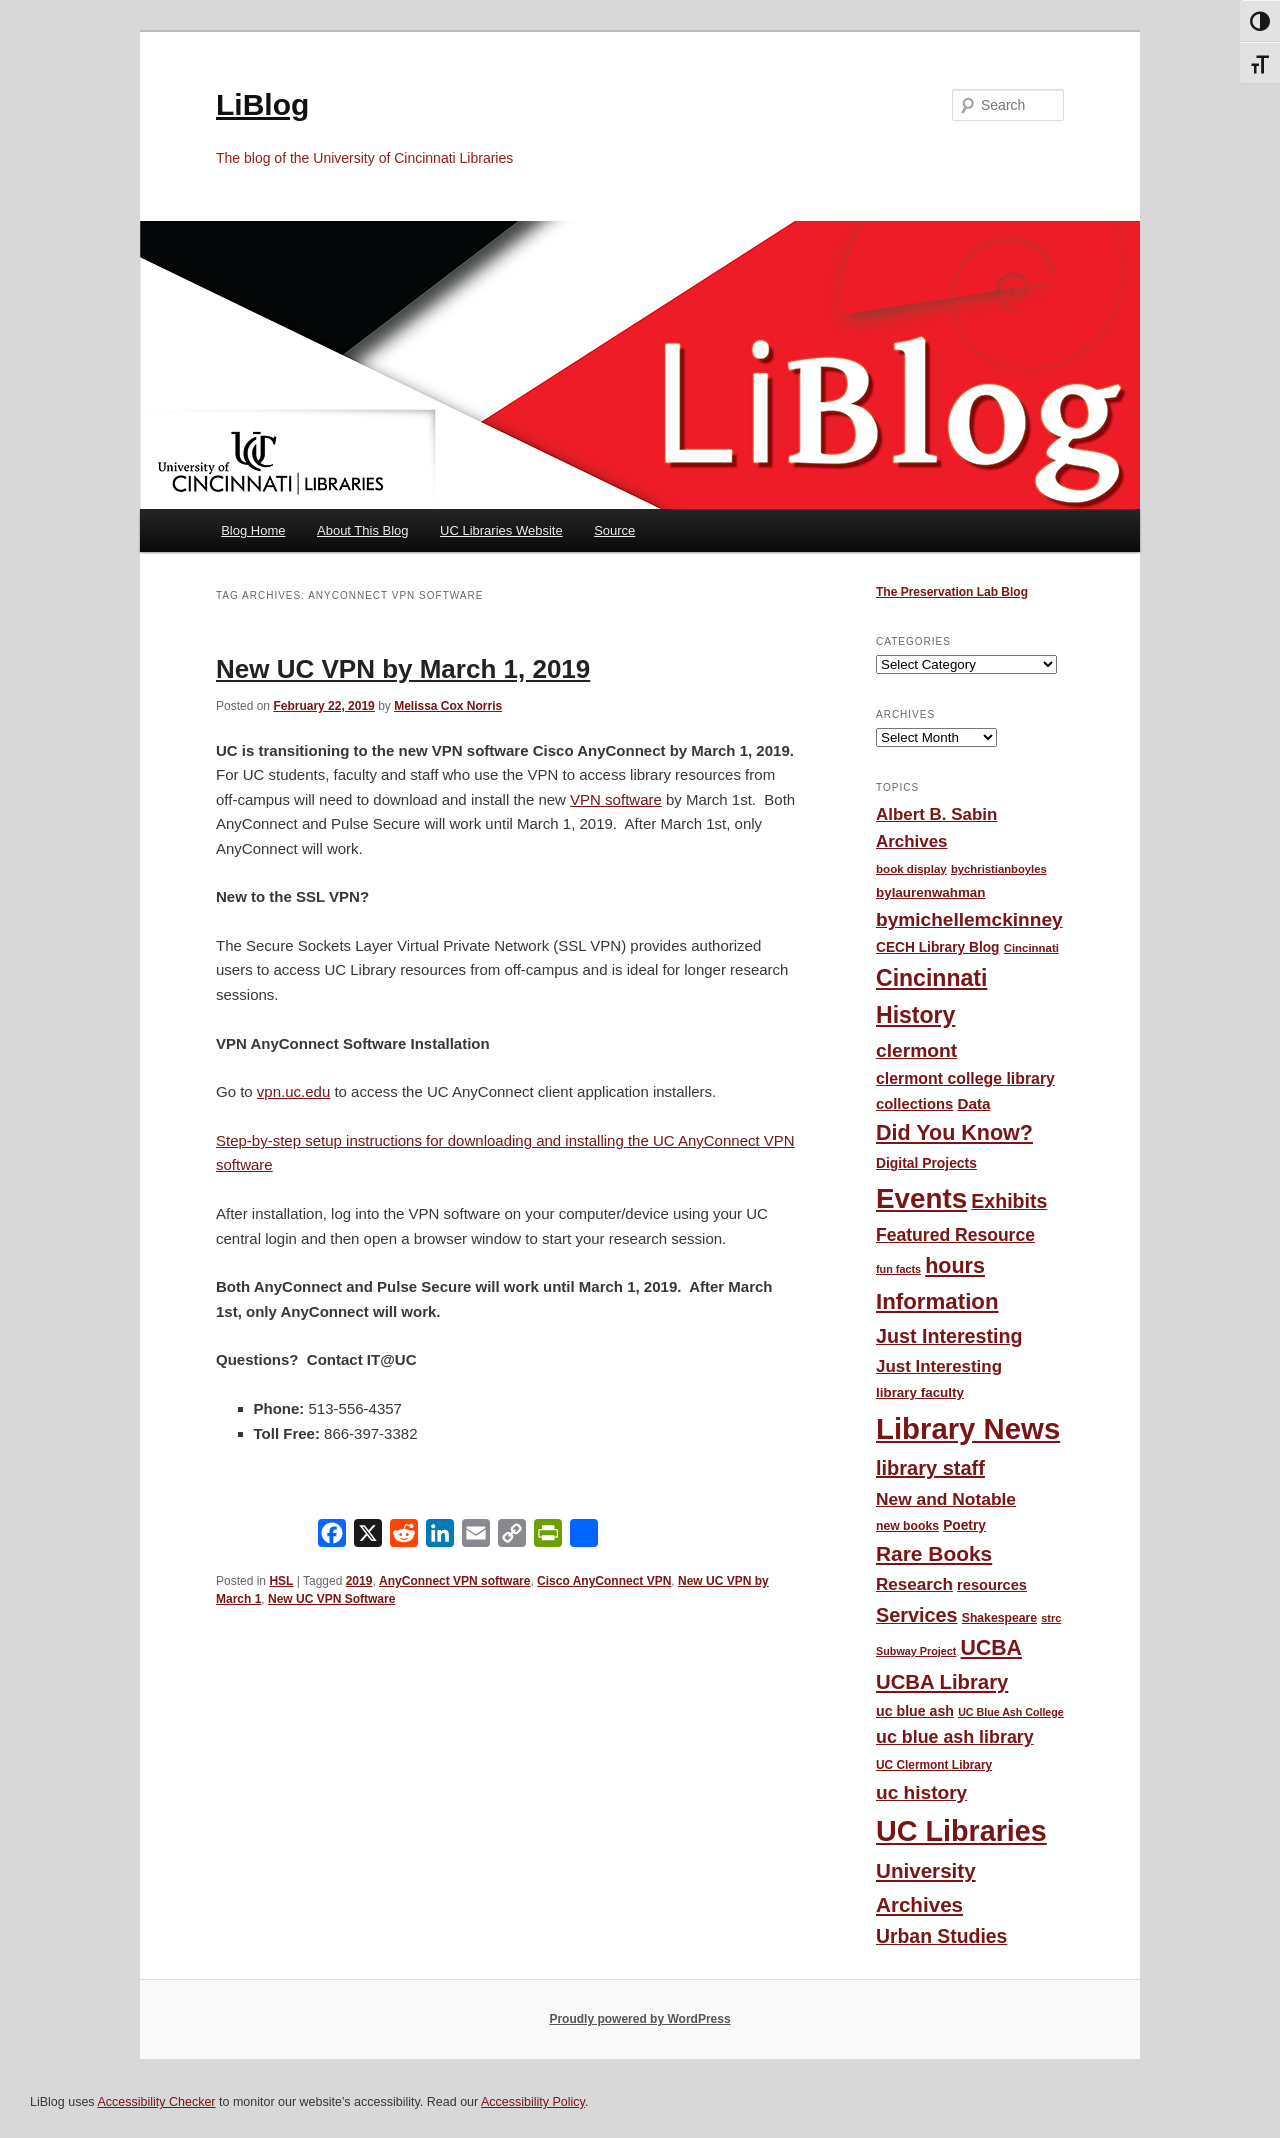  Describe the element at coordinates (937, 947) in the screenshot. I see `CECH Library Blog [CECH Library Blog (57 items)]` at that location.